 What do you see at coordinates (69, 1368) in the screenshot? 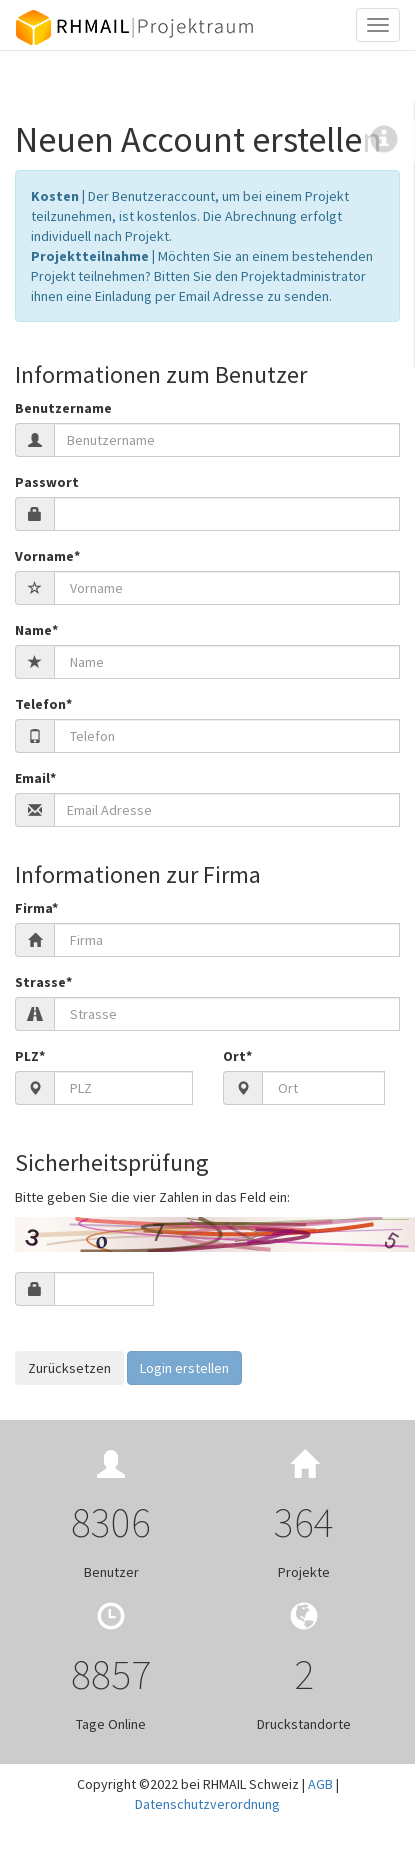
I see `Zurücksetzen` at bounding box center [69, 1368].